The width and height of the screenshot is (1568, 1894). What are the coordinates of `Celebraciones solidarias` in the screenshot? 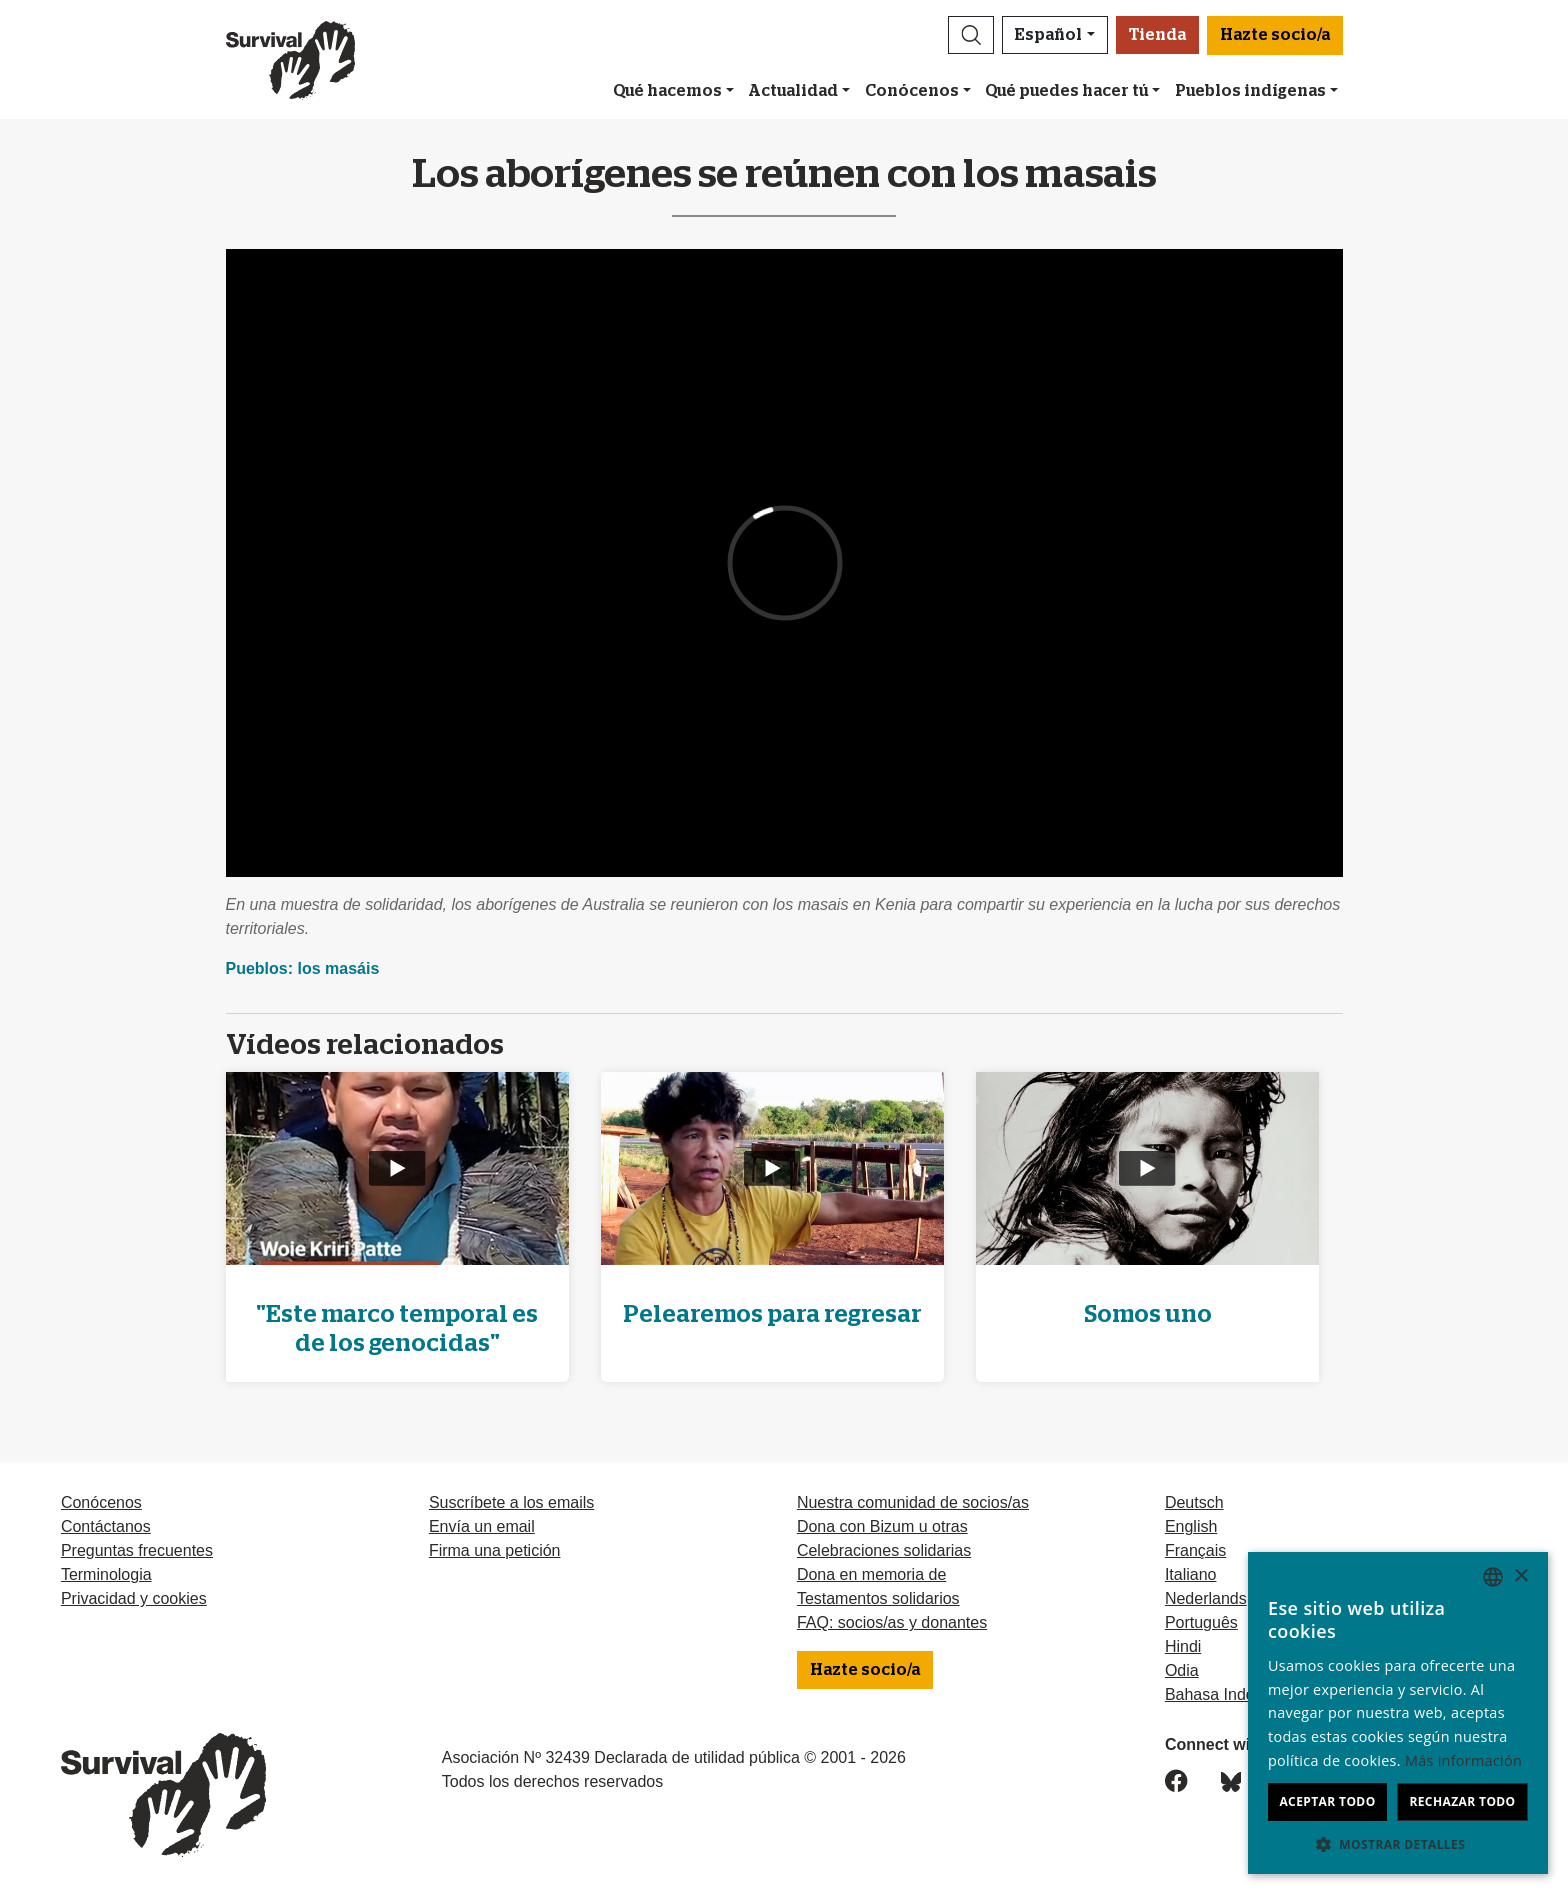 It's located at (884, 1550).